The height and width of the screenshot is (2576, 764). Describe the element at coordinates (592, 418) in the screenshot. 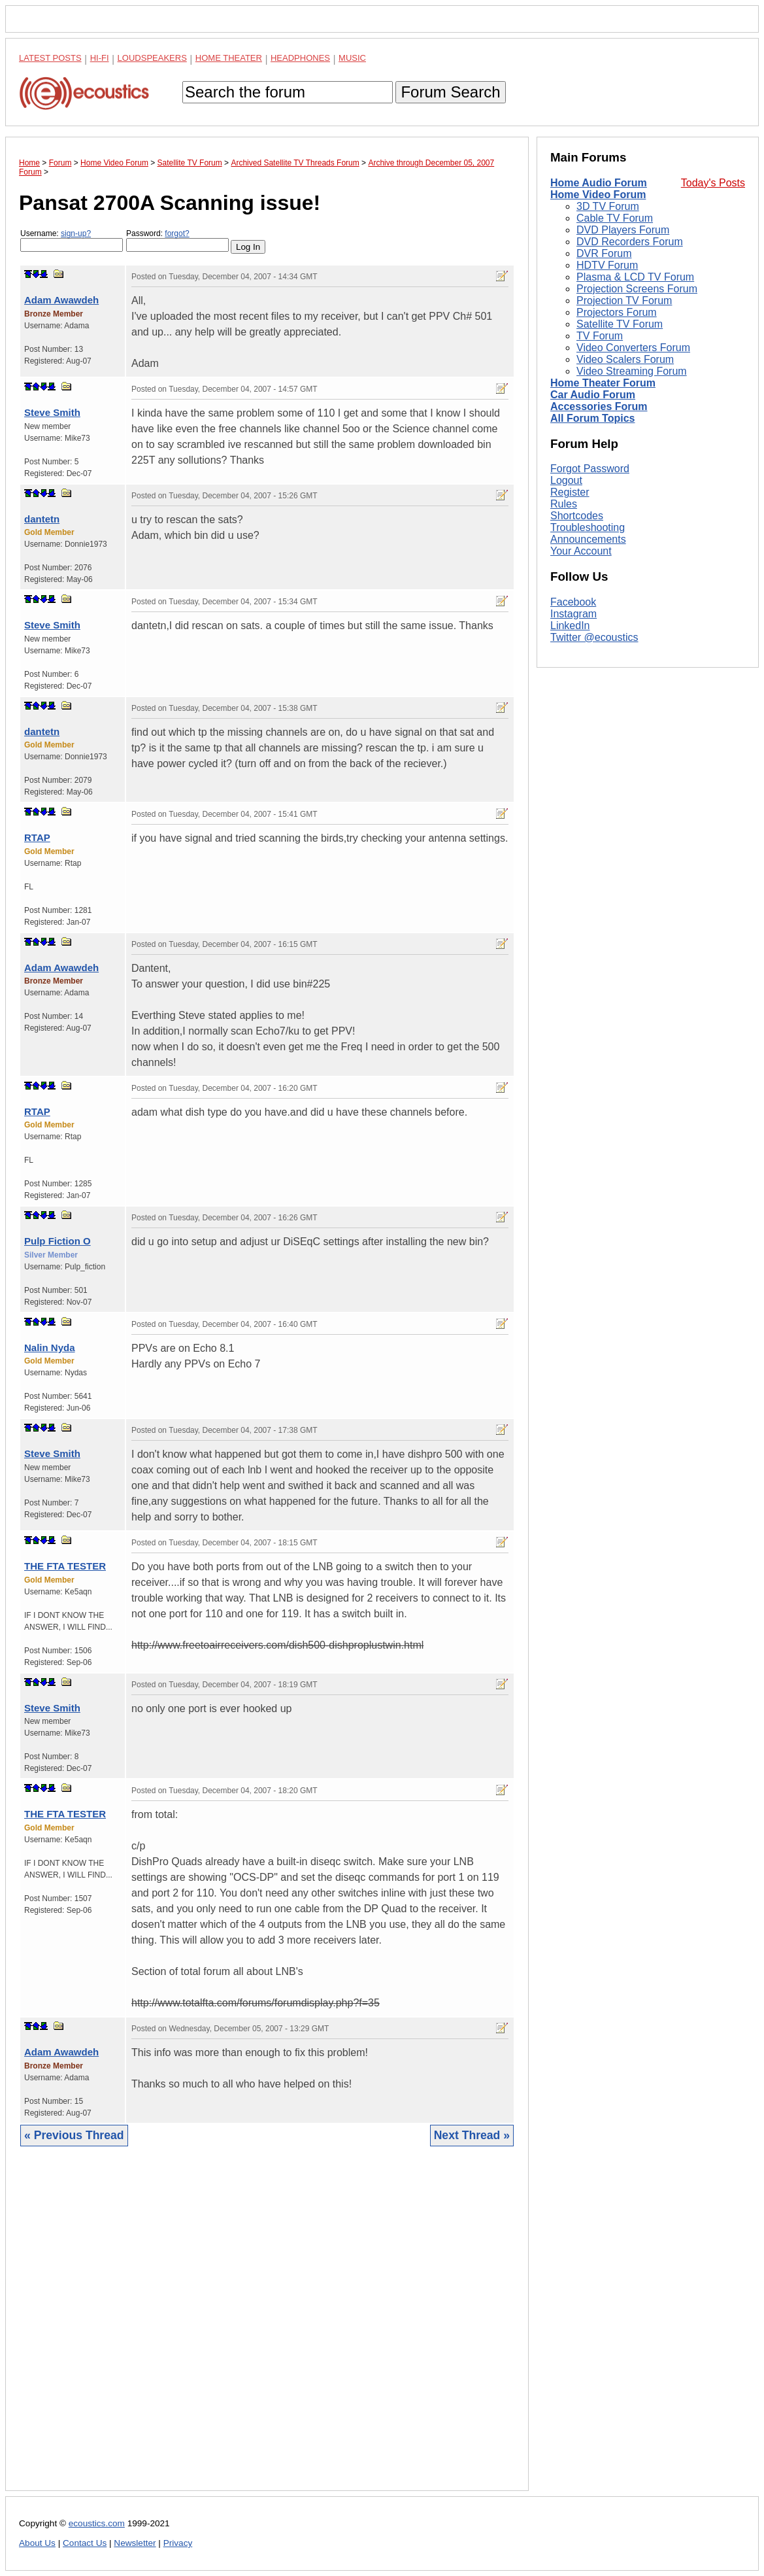

I see `All Forum Topics` at that location.